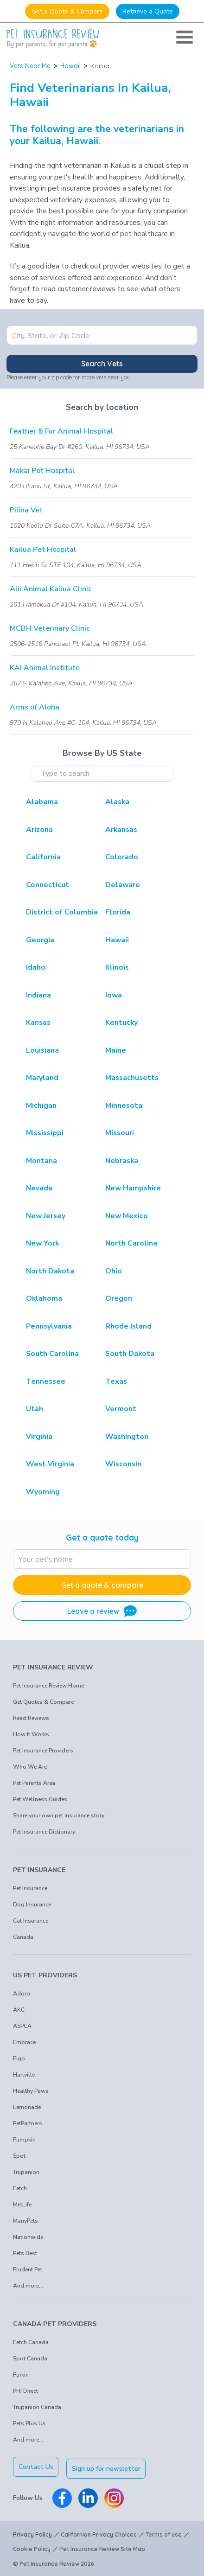  I want to click on Colorado, so click(121, 857).